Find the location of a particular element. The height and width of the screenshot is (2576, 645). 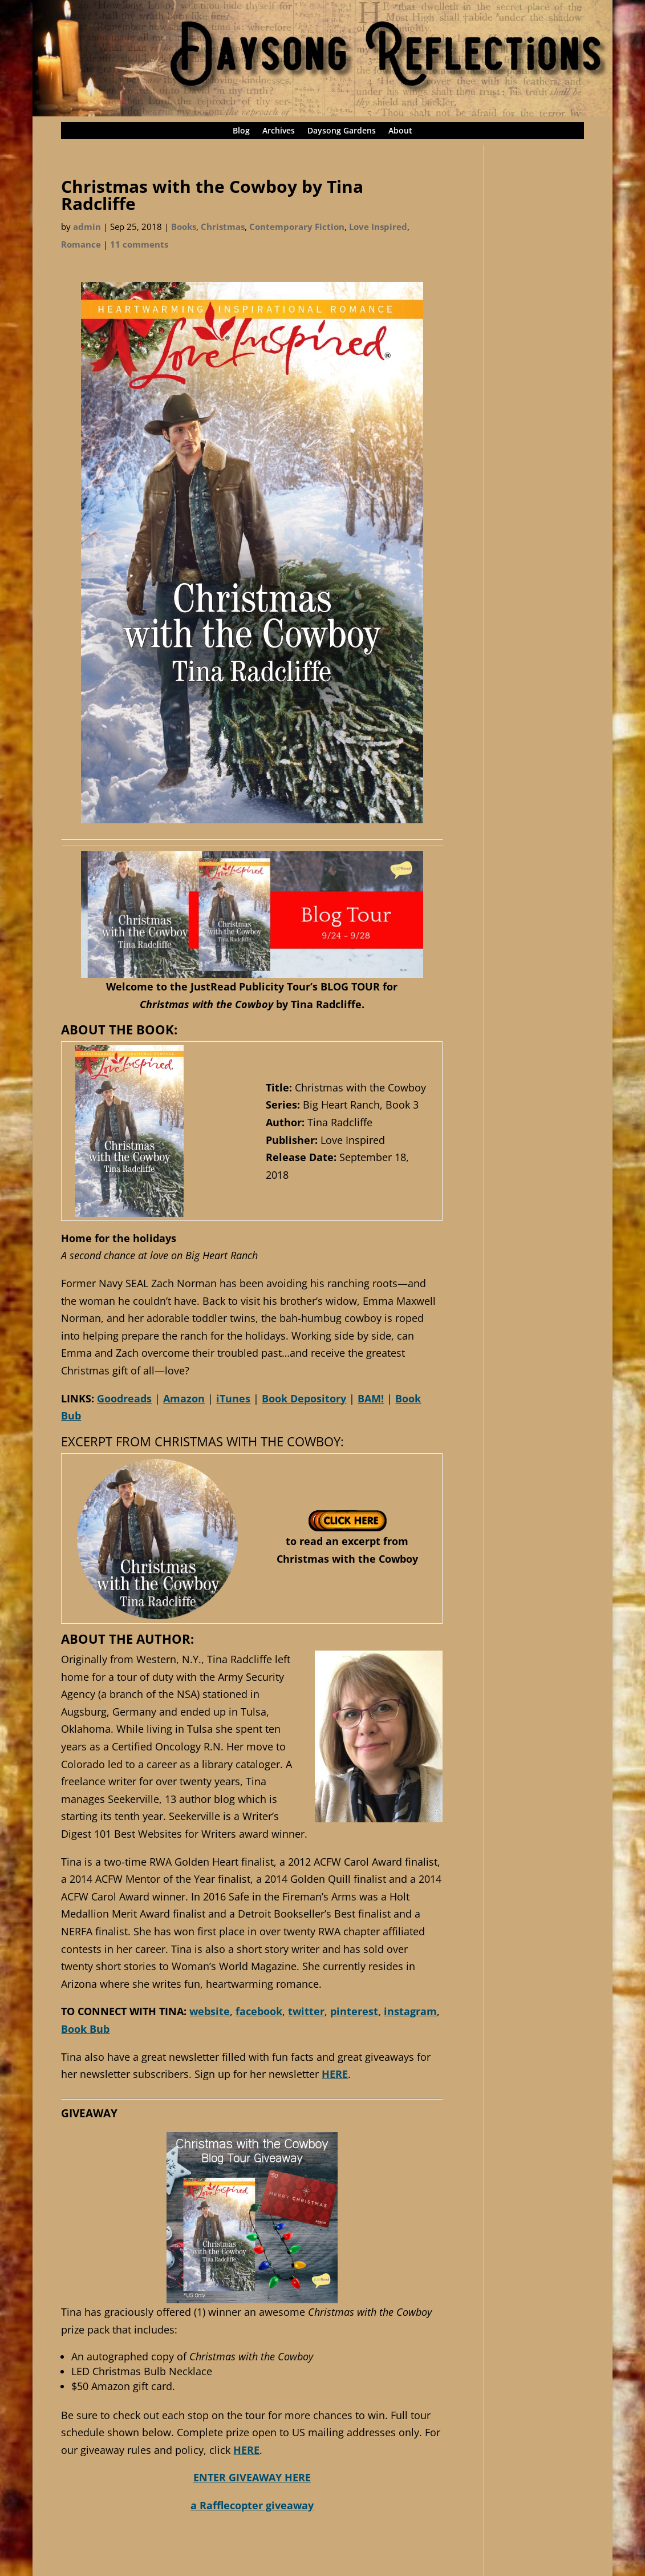

Book Depository is located at coordinates (304, 1398).